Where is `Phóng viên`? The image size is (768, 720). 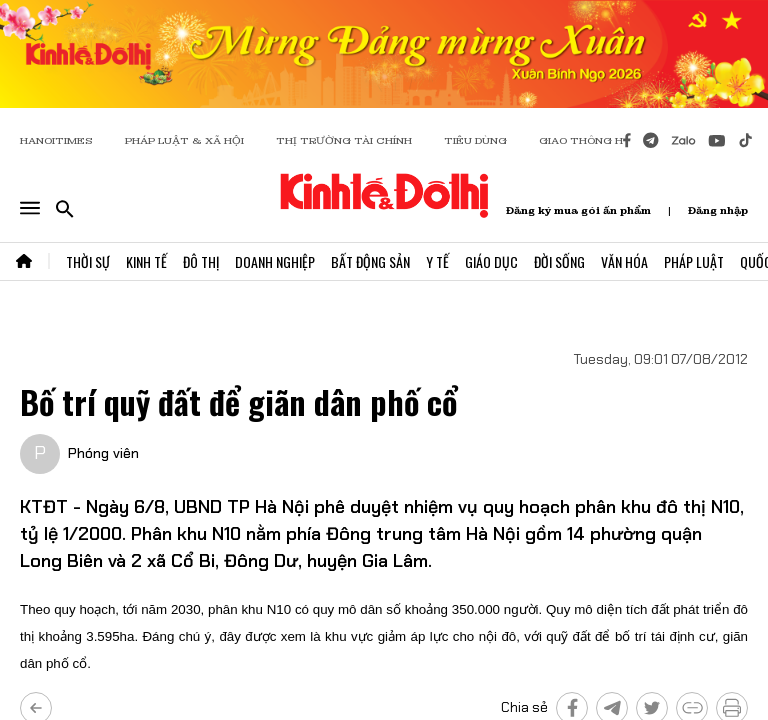
Phóng viên is located at coordinates (103, 453).